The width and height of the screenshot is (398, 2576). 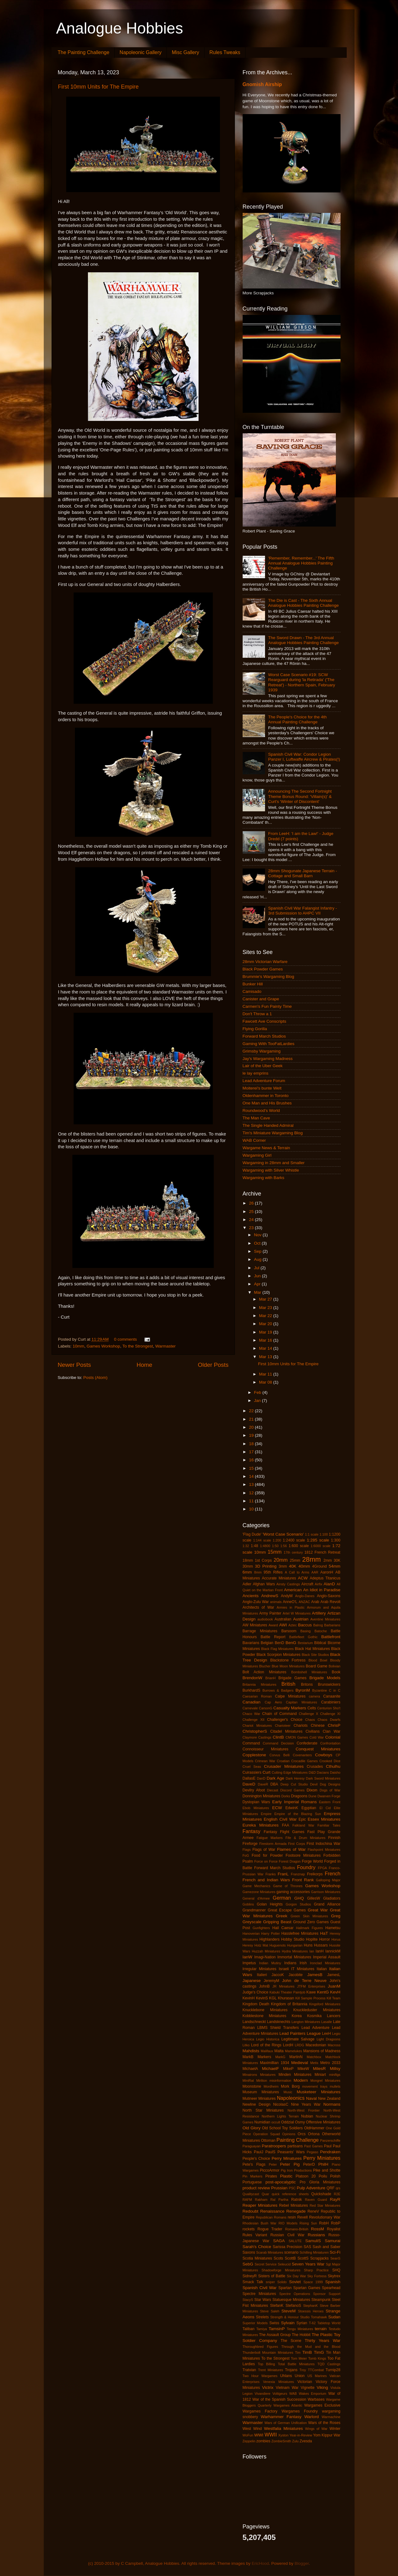 What do you see at coordinates (283, 1986) in the screenshot?
I see `JR Miniatures` at bounding box center [283, 1986].